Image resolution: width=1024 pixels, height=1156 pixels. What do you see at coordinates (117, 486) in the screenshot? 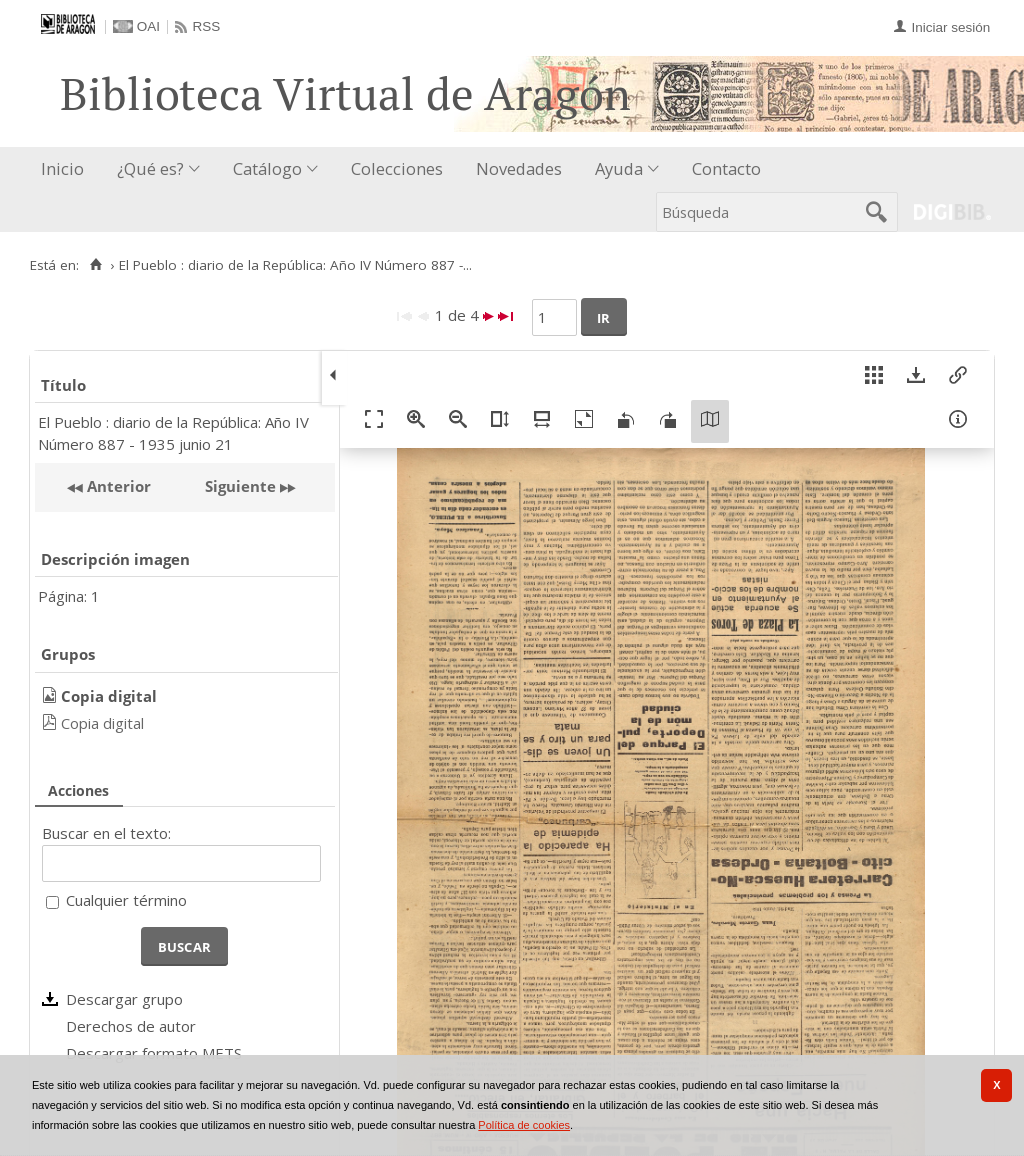
I see `Anterior` at bounding box center [117, 486].